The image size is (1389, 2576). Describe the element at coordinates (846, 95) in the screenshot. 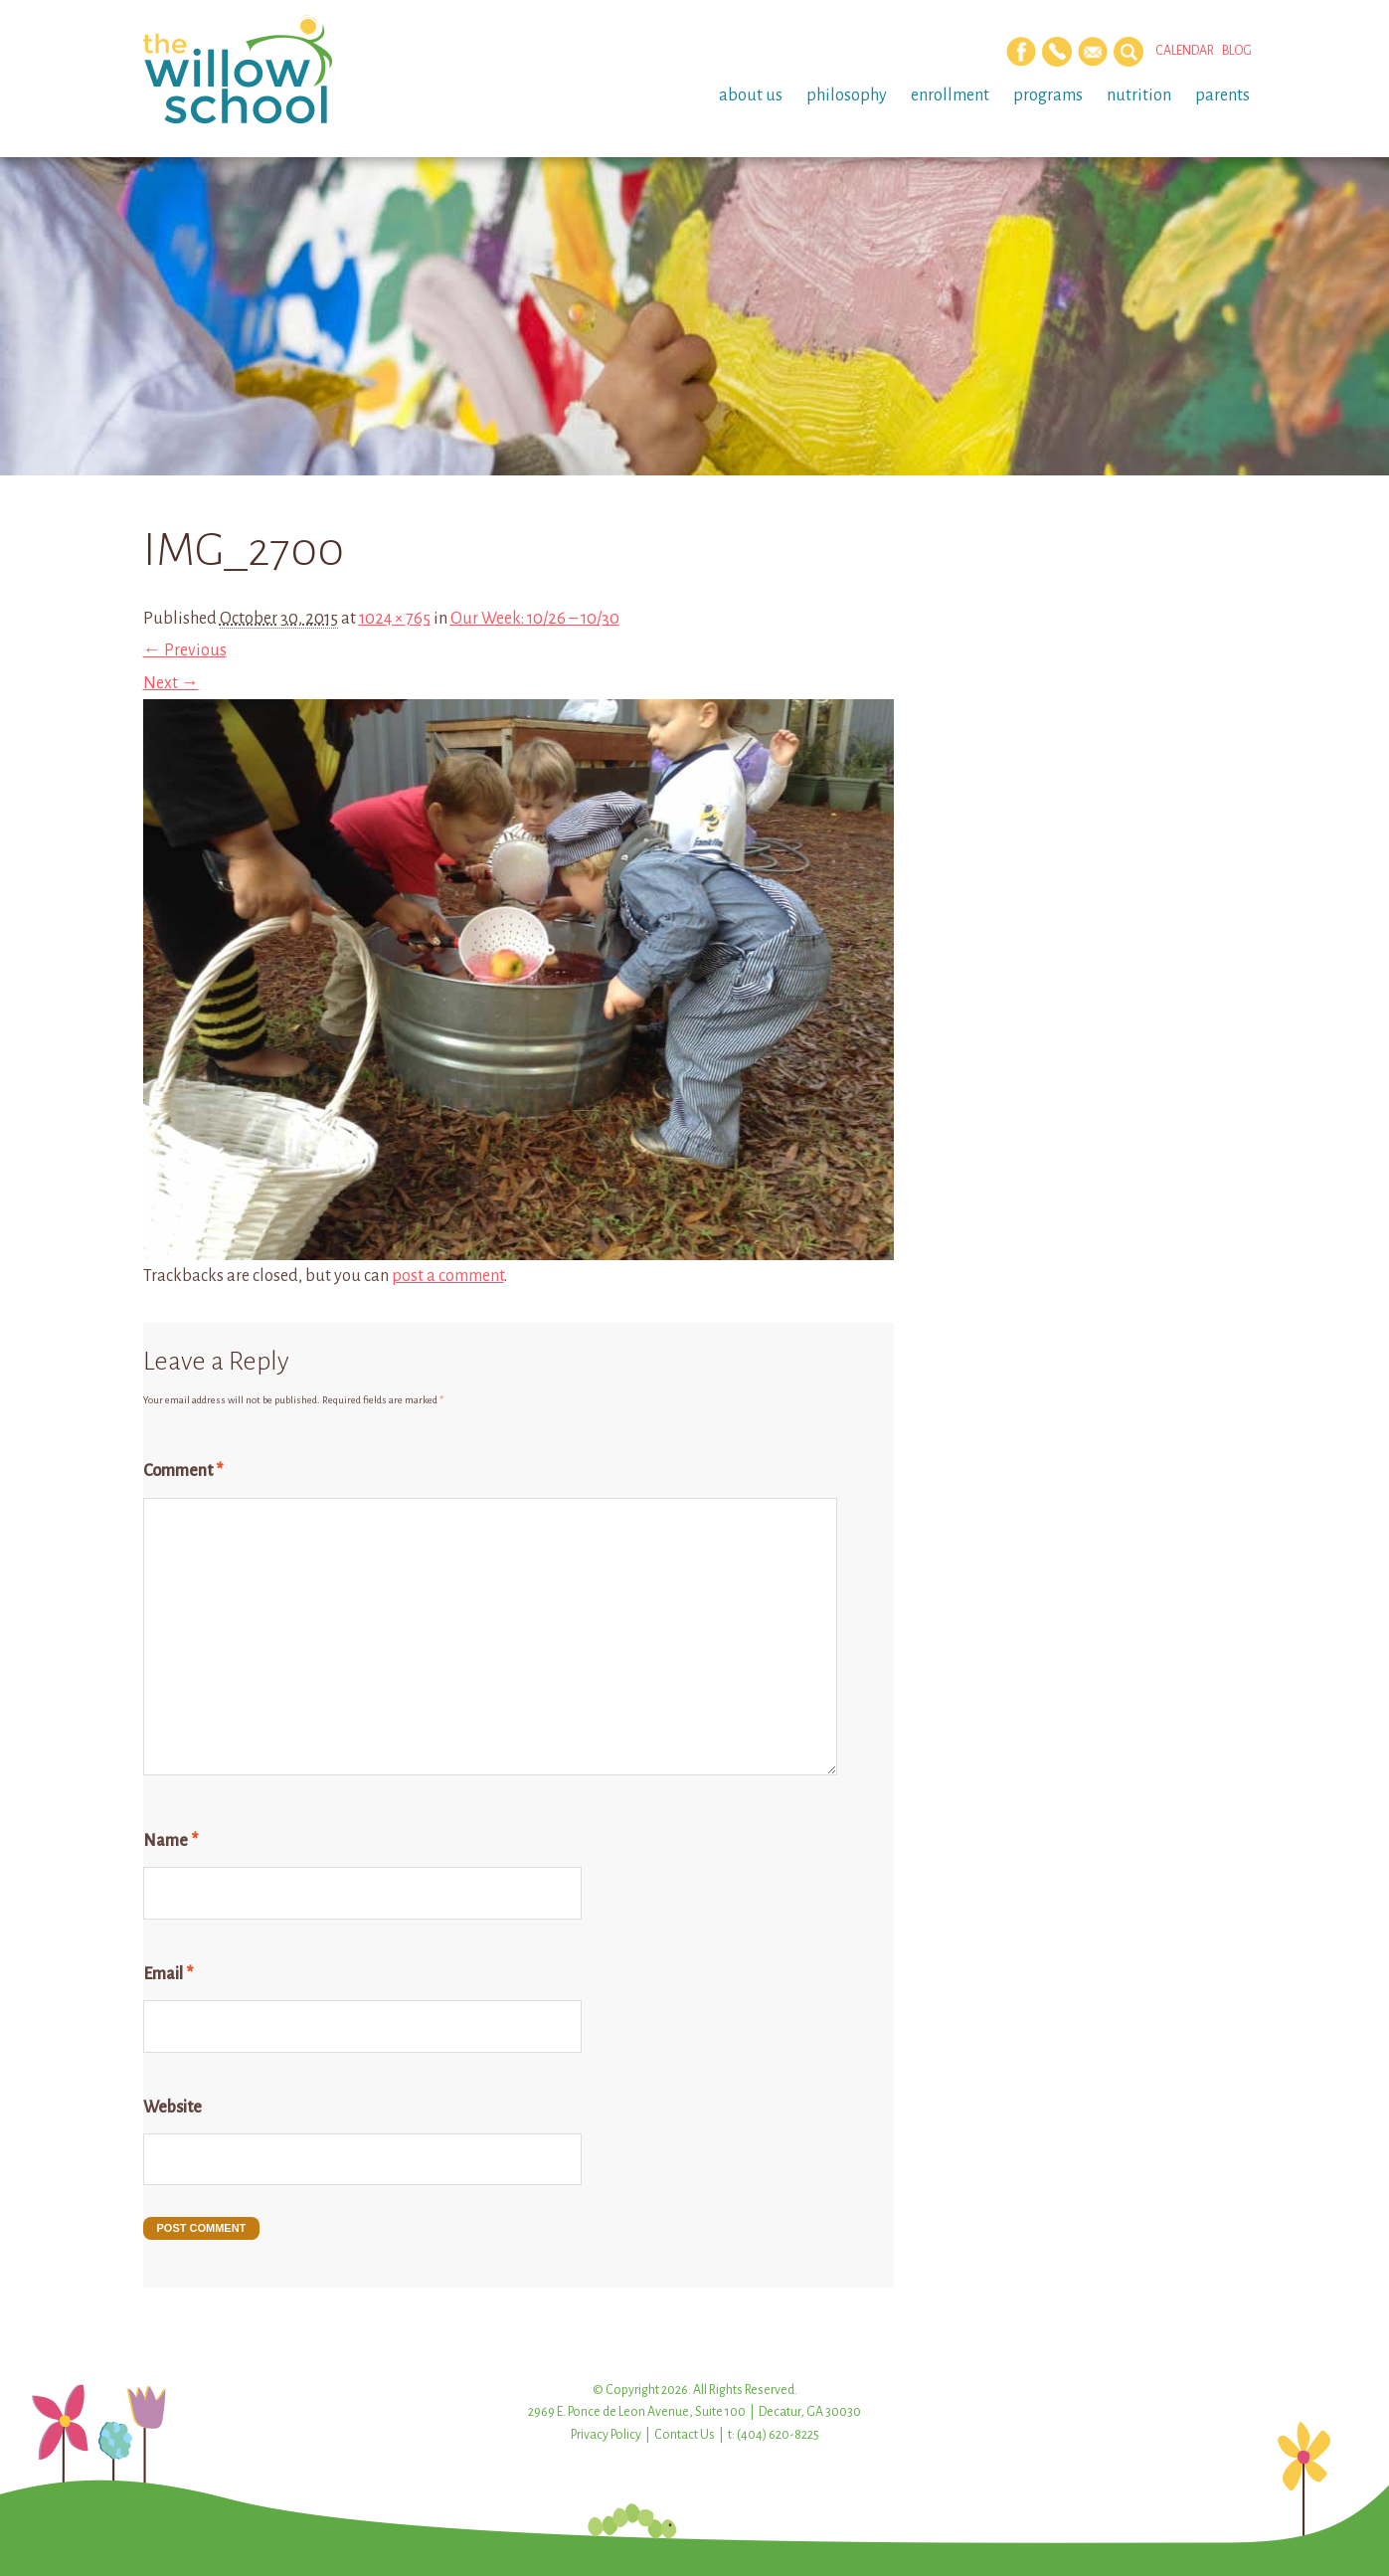

I see `Philosophy` at that location.